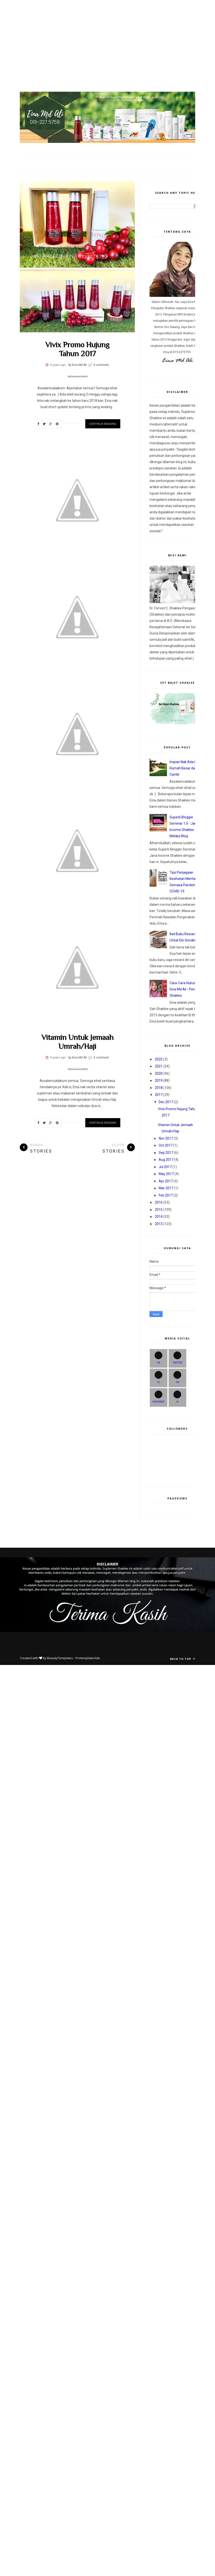 The height and width of the screenshot is (2576, 215). What do you see at coordinates (159, 1066) in the screenshot?
I see `2021` at bounding box center [159, 1066].